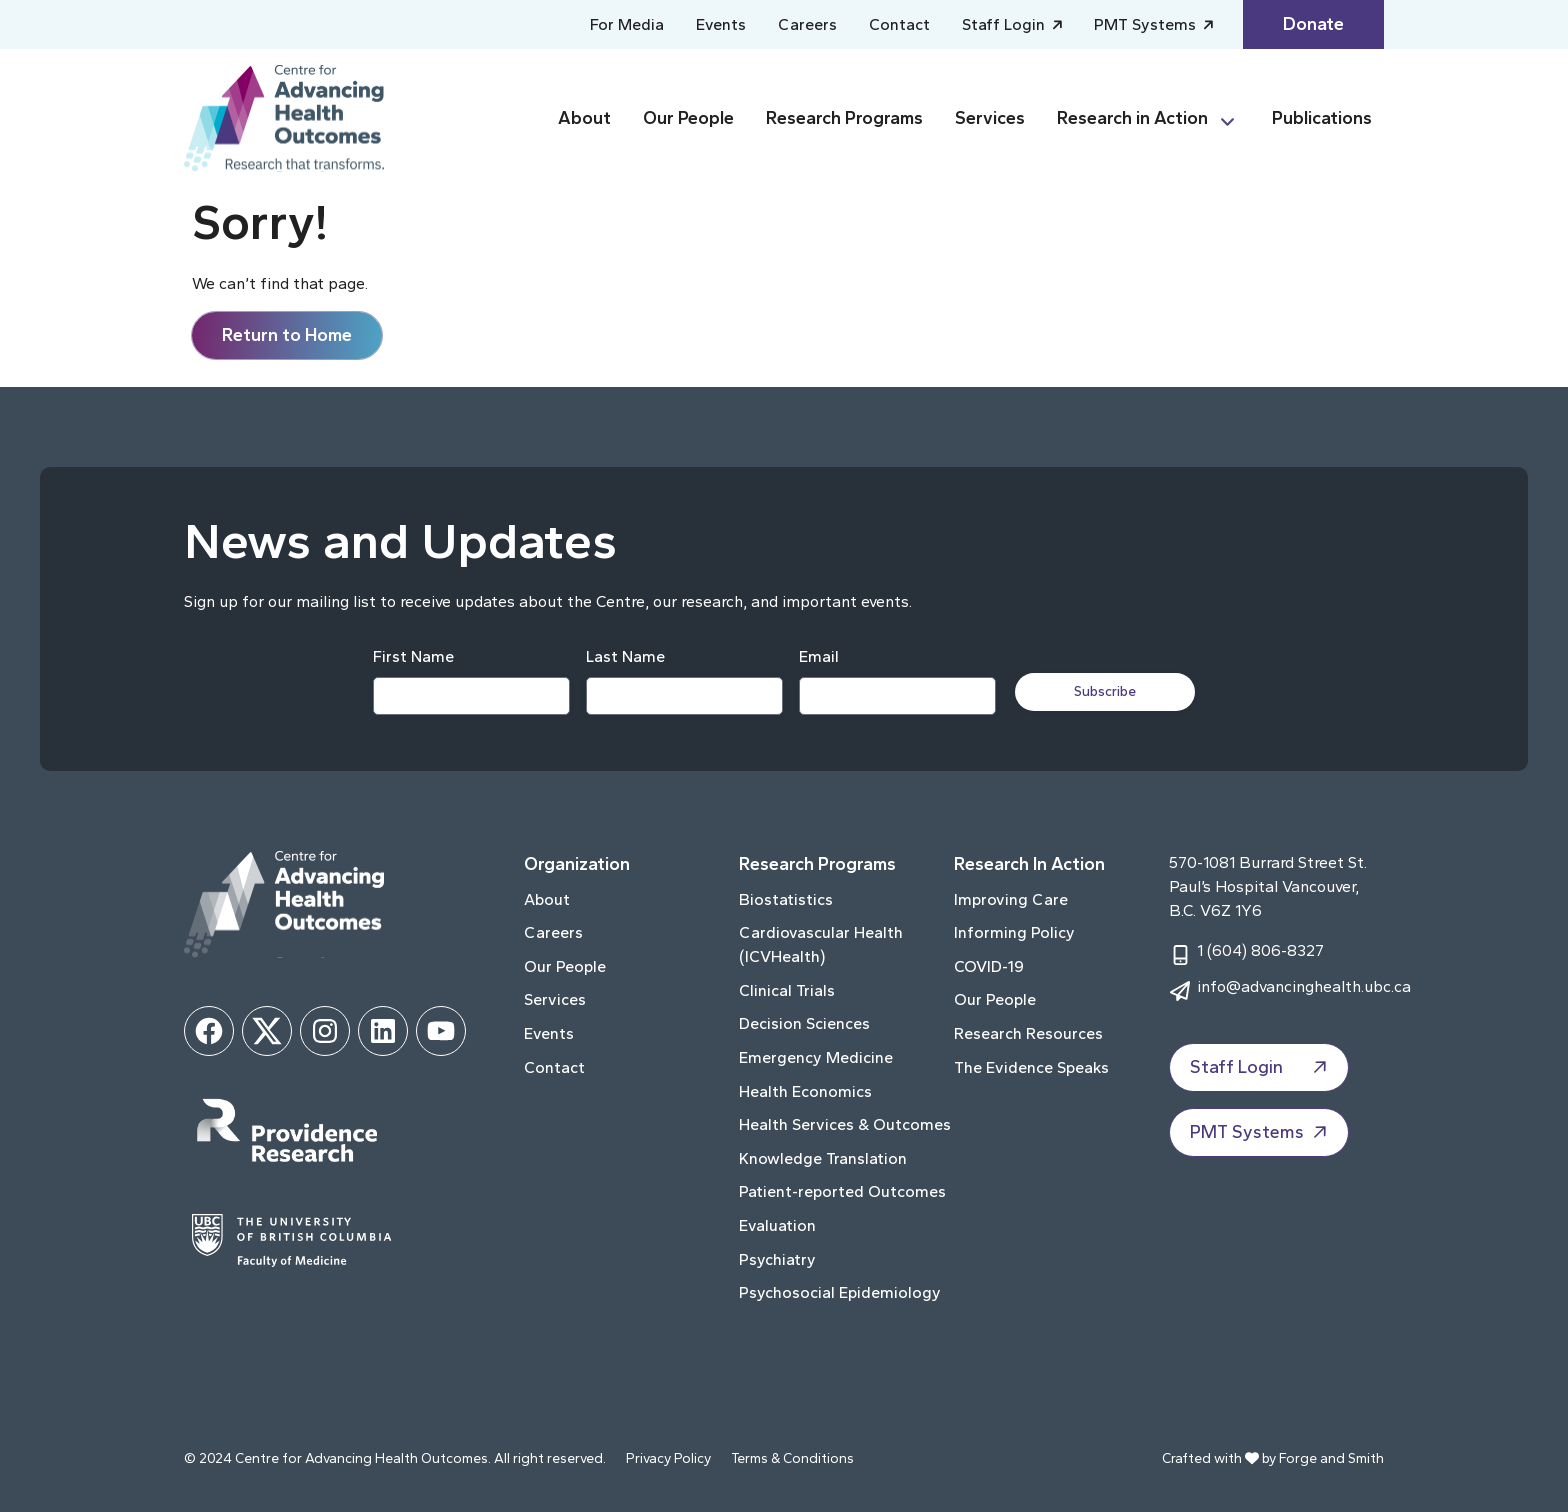 This screenshot has width=1568, height=1512. What do you see at coordinates (786, 899) in the screenshot?
I see `Biostatistics` at bounding box center [786, 899].